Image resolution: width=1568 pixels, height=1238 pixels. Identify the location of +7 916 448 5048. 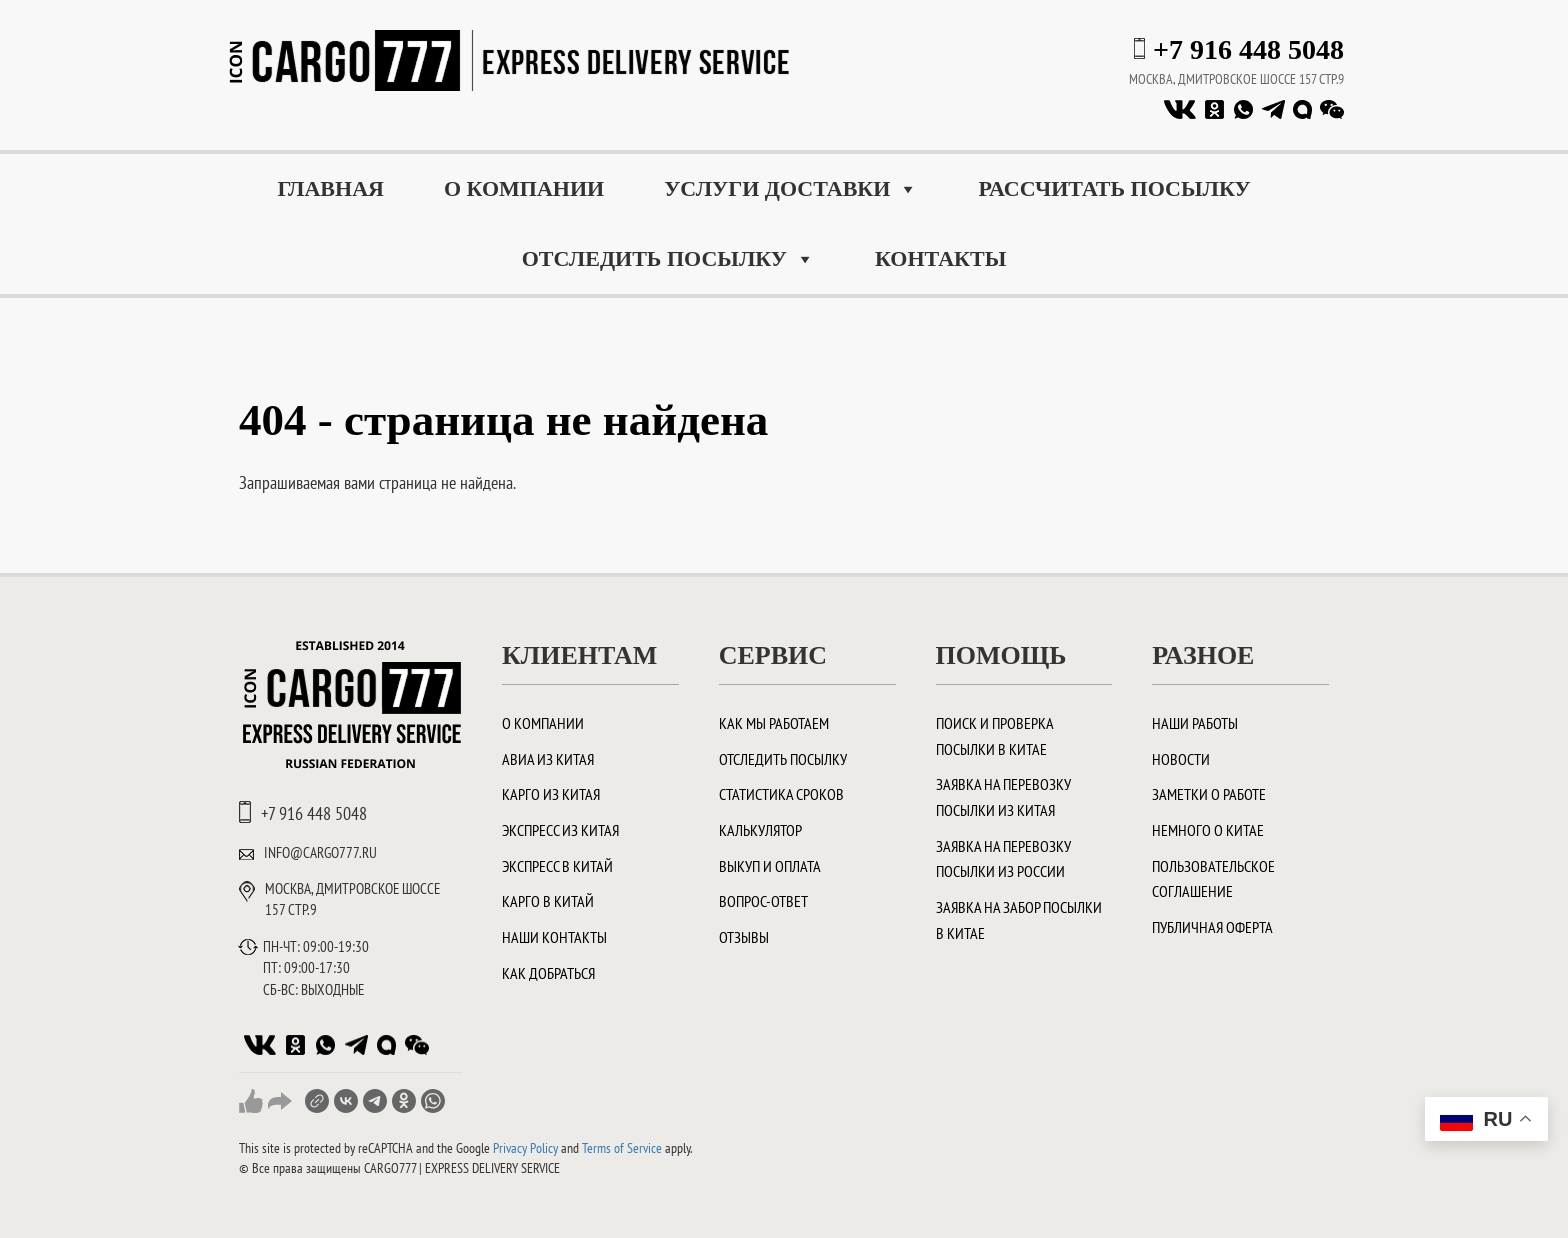
(1248, 49).